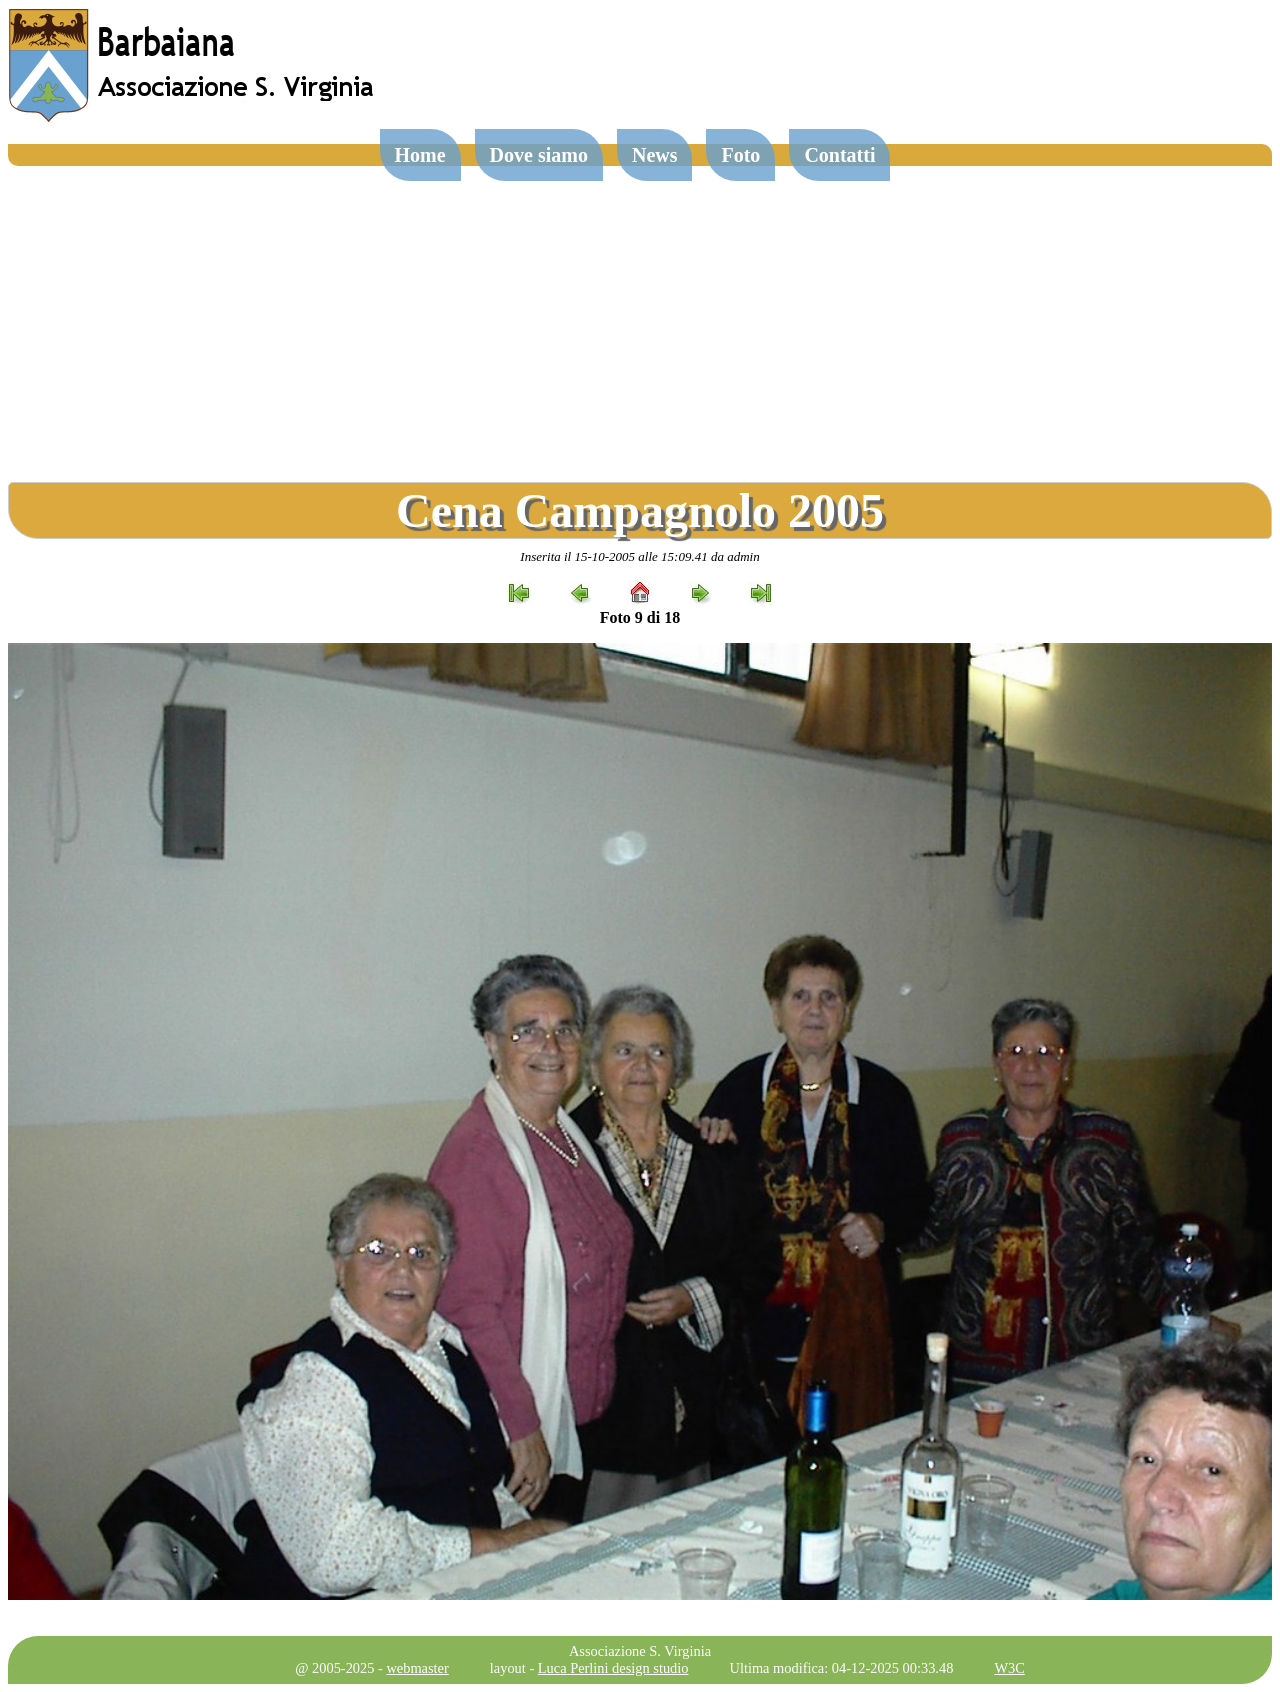 Image resolution: width=1280 pixels, height=1692 pixels. Describe the element at coordinates (839, 155) in the screenshot. I see `Contatti` at that location.